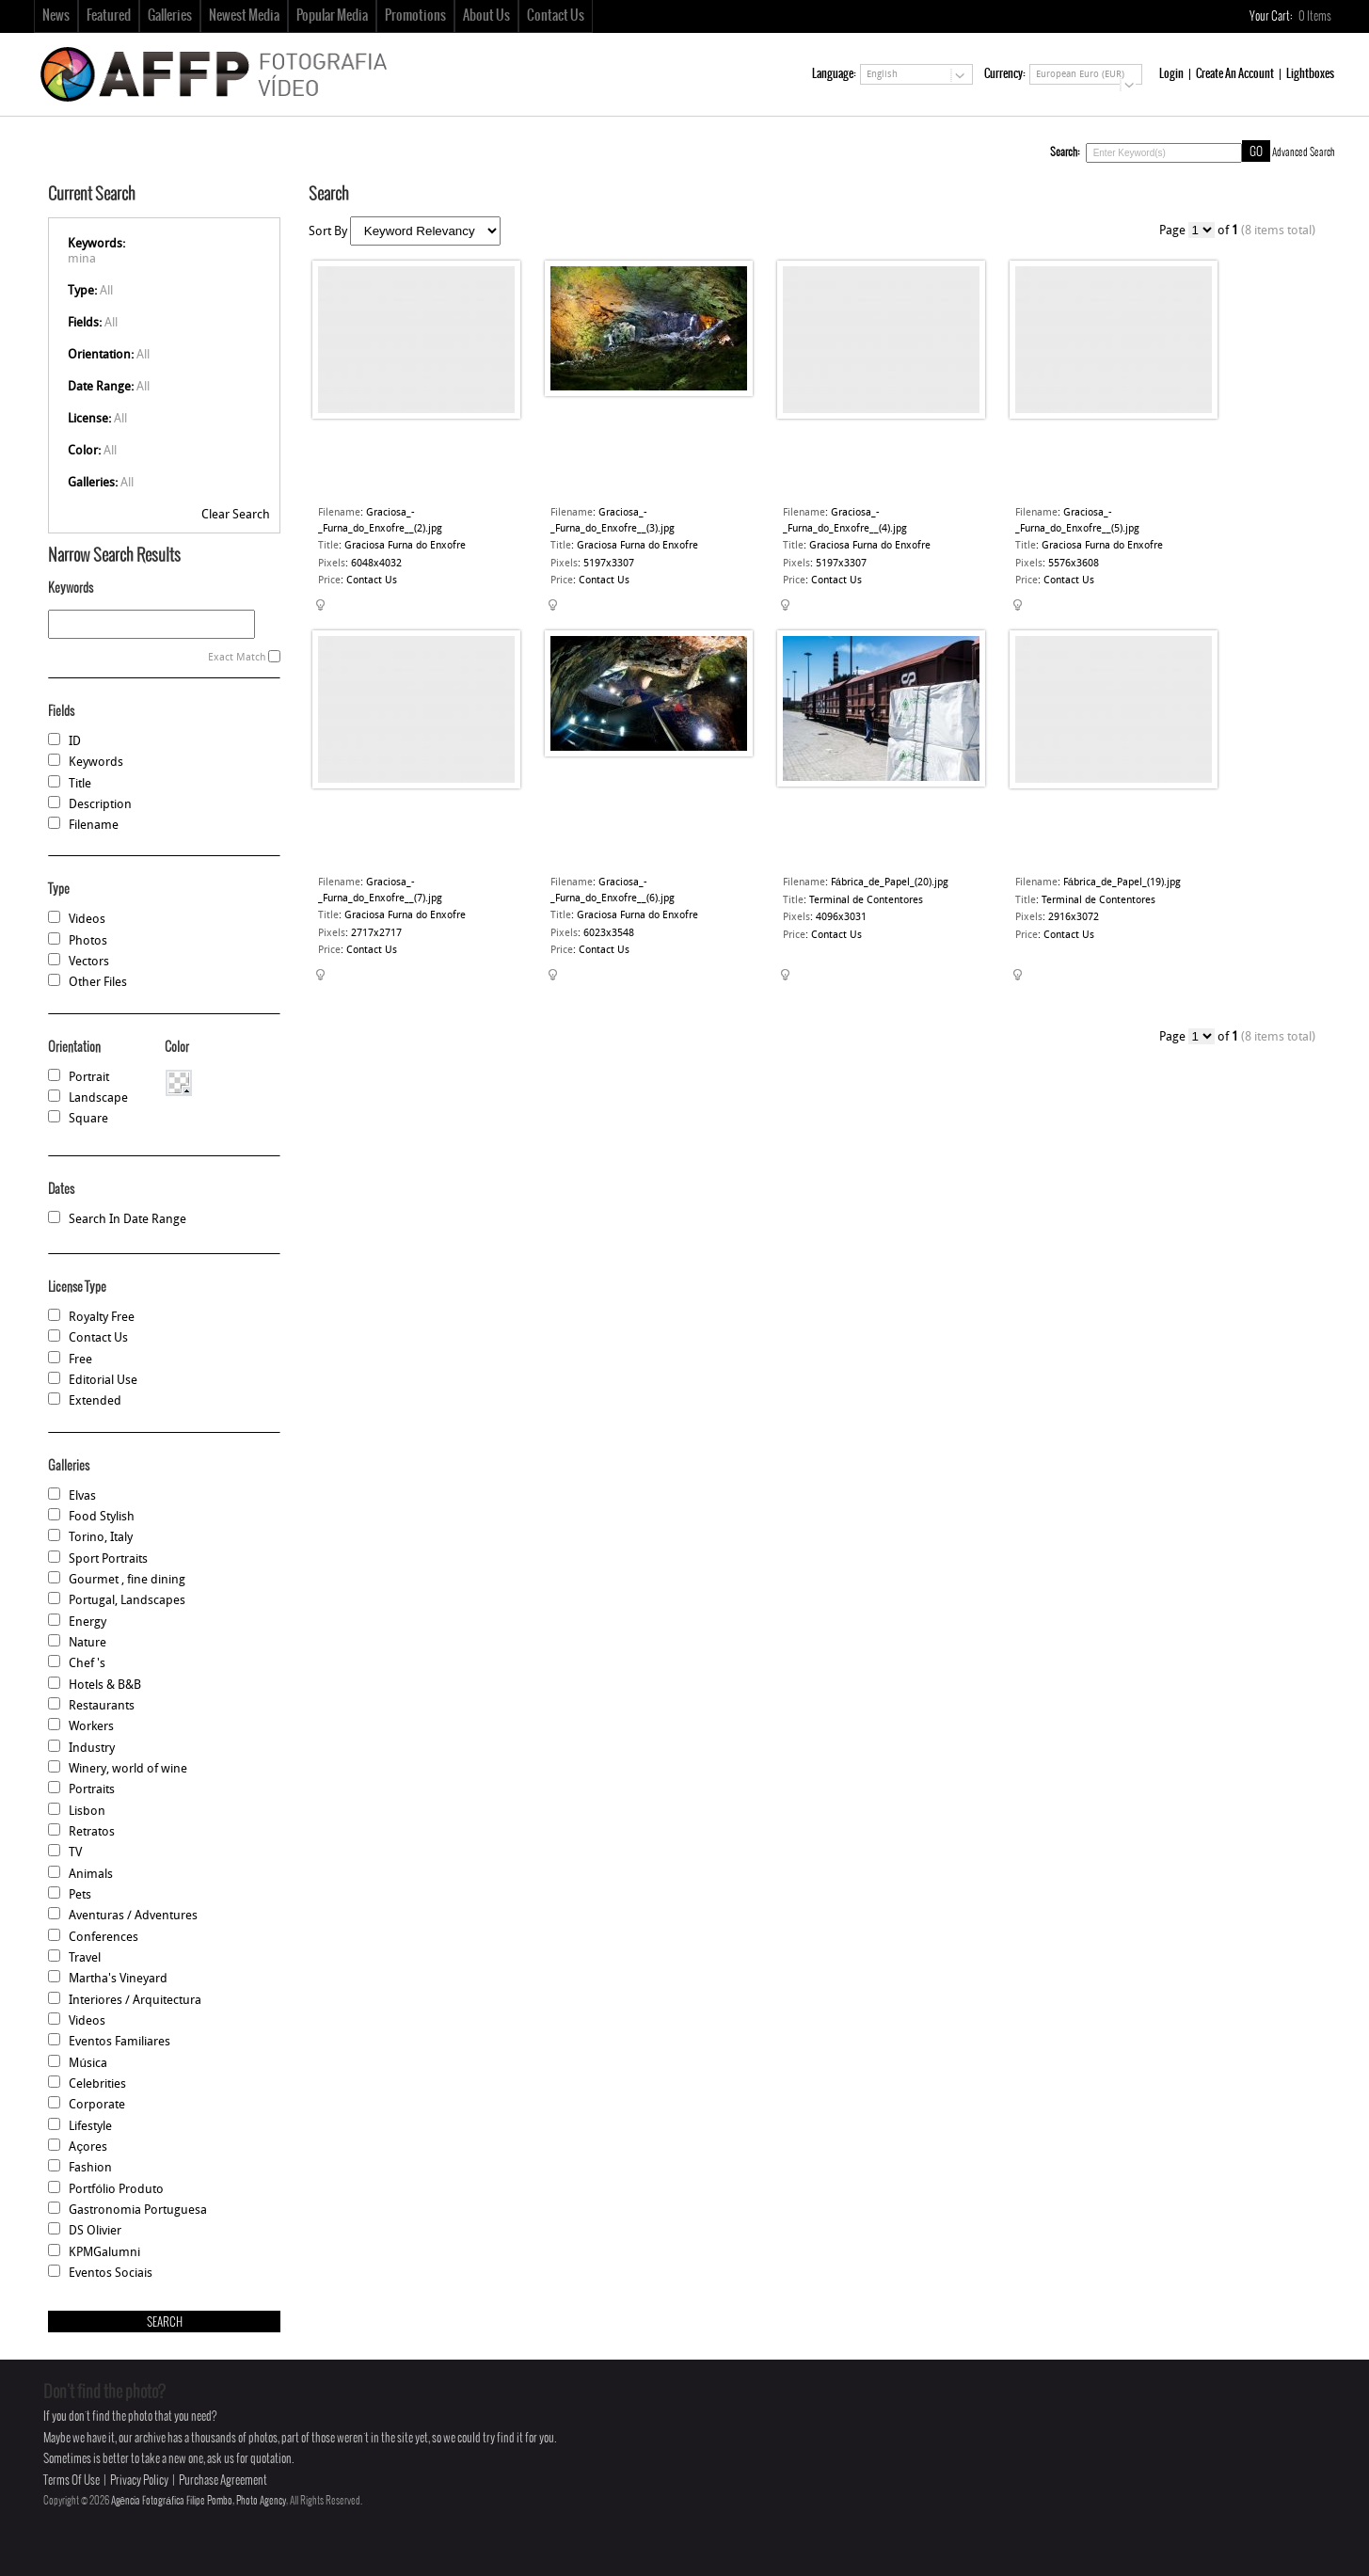  What do you see at coordinates (89, 1078) in the screenshot?
I see `Portrait` at bounding box center [89, 1078].